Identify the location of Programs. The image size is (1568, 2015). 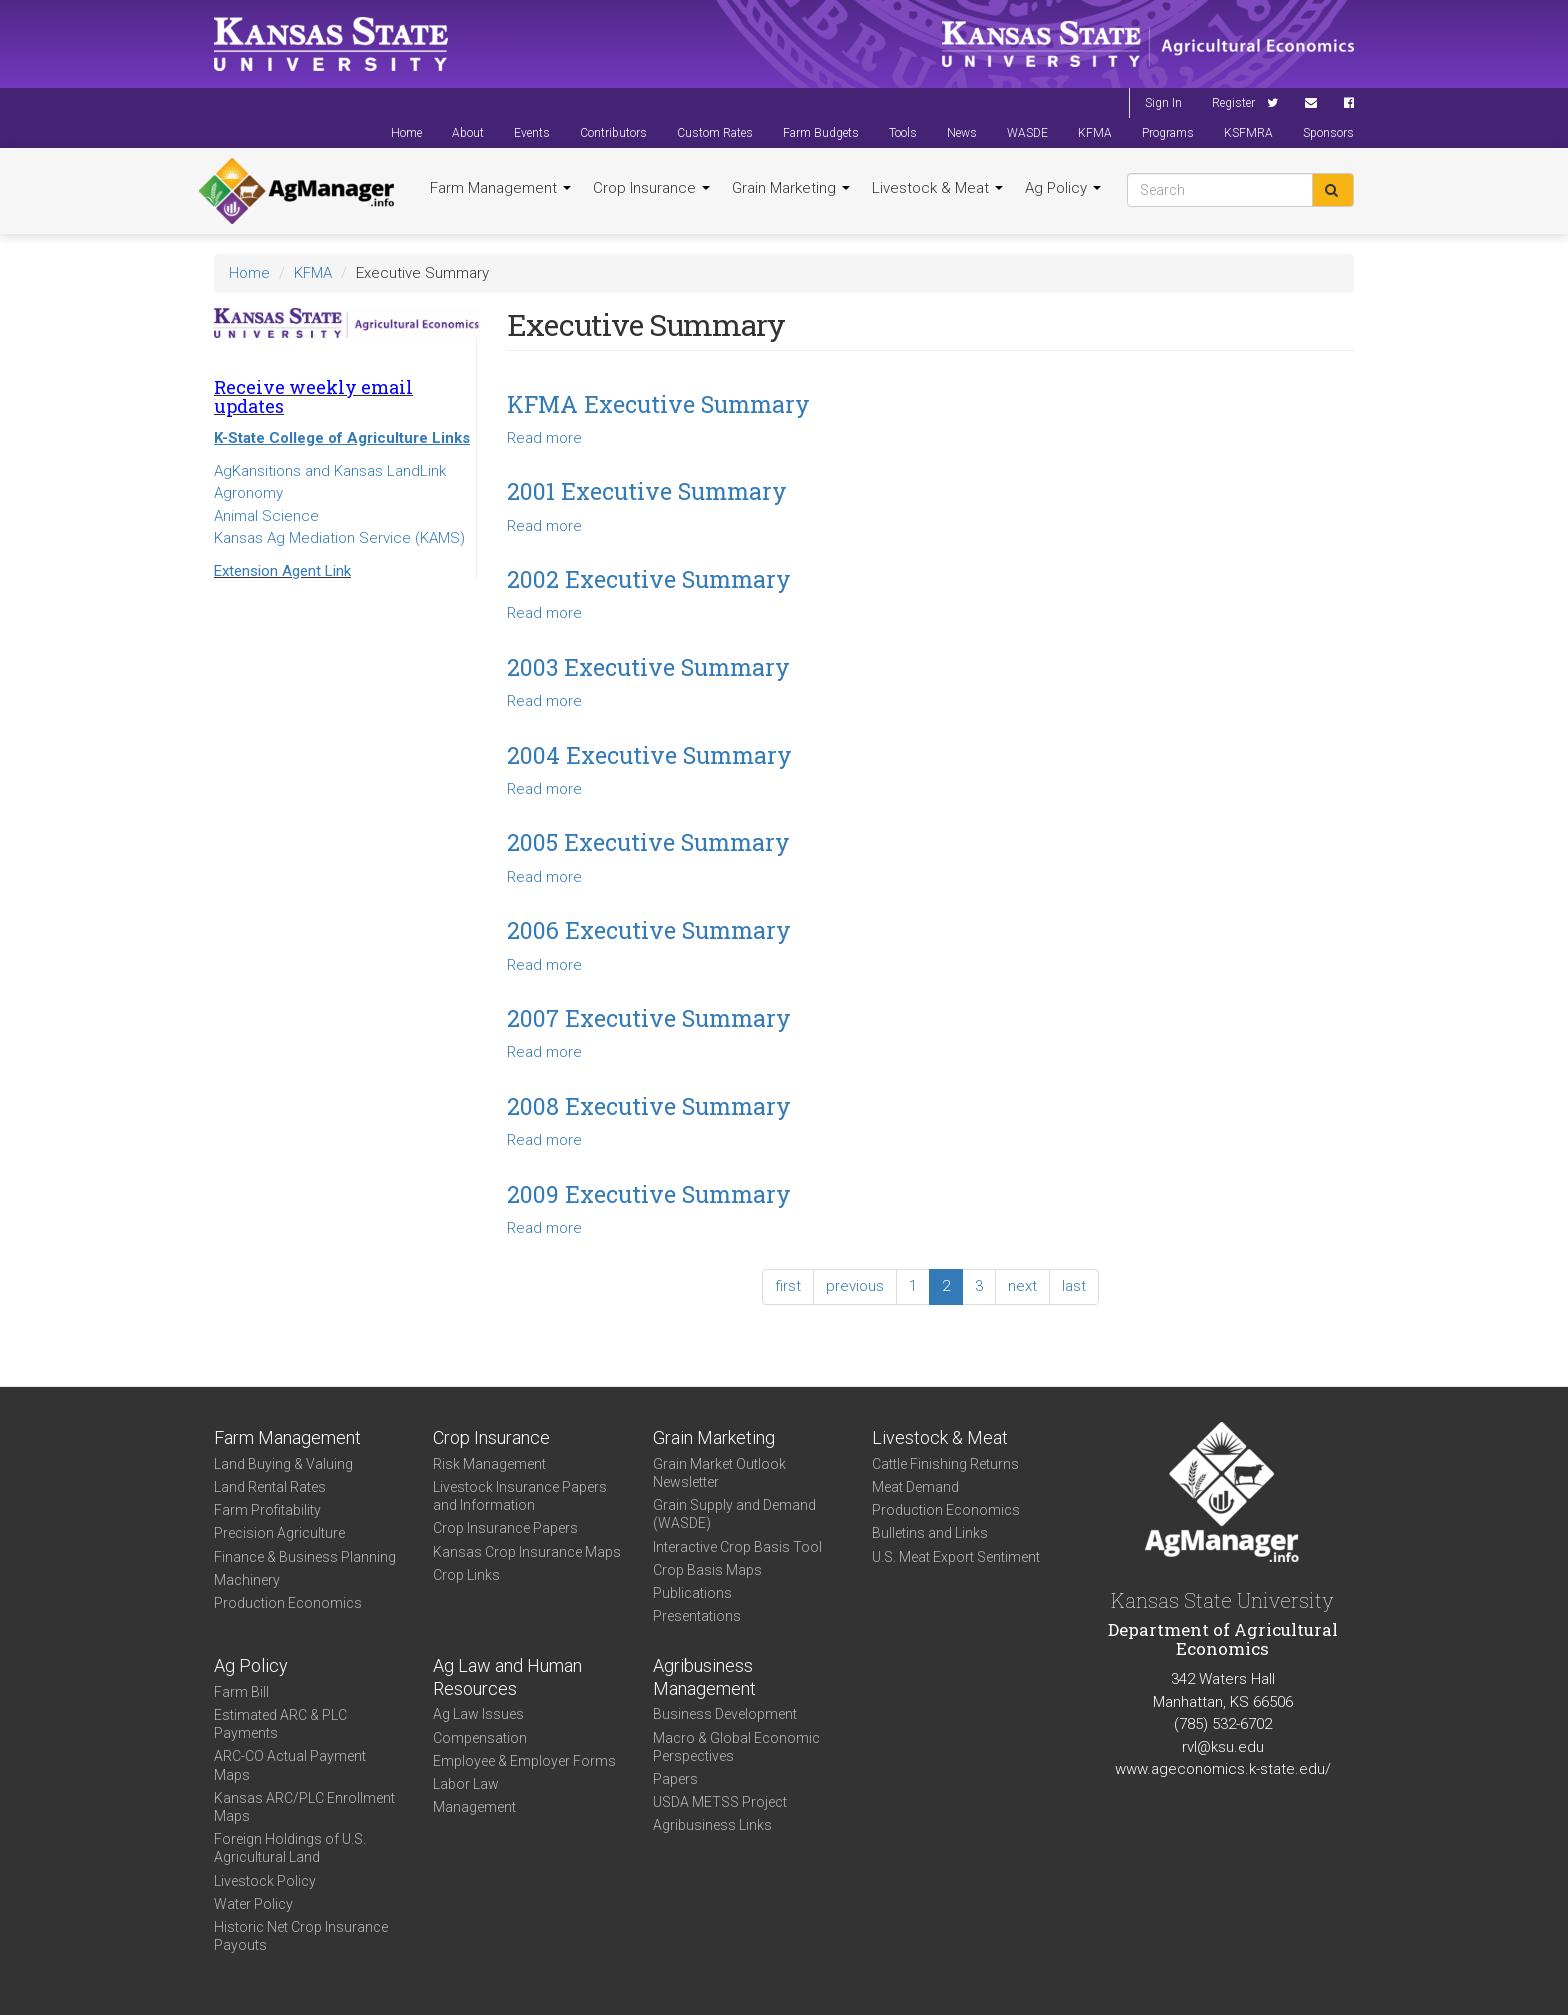
(1168, 133).